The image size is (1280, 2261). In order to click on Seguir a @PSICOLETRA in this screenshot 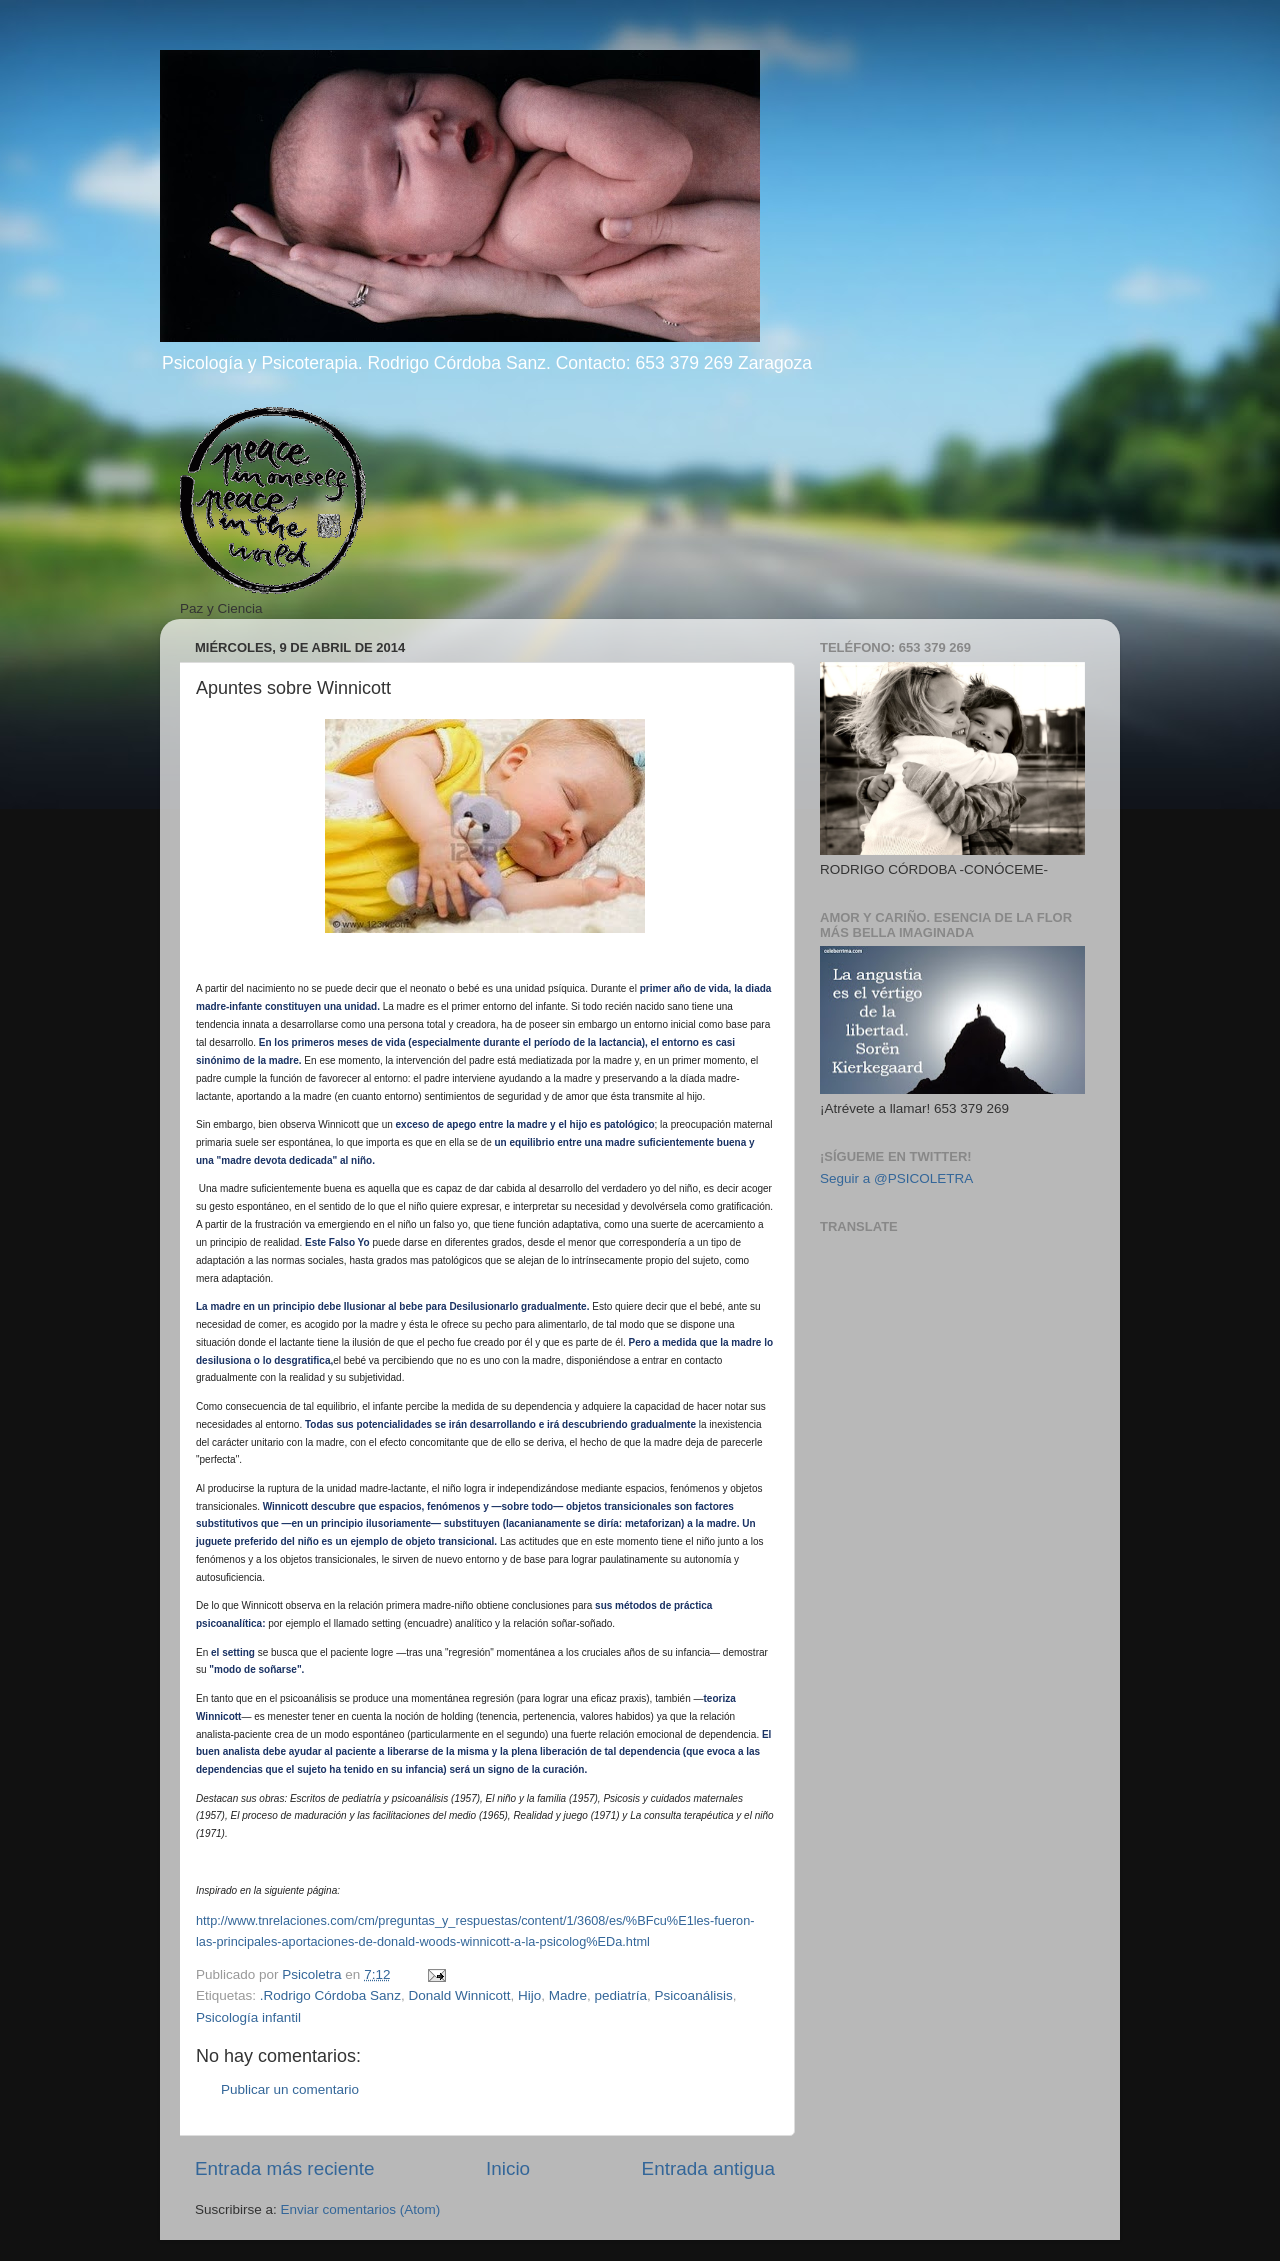, I will do `click(896, 1178)`.